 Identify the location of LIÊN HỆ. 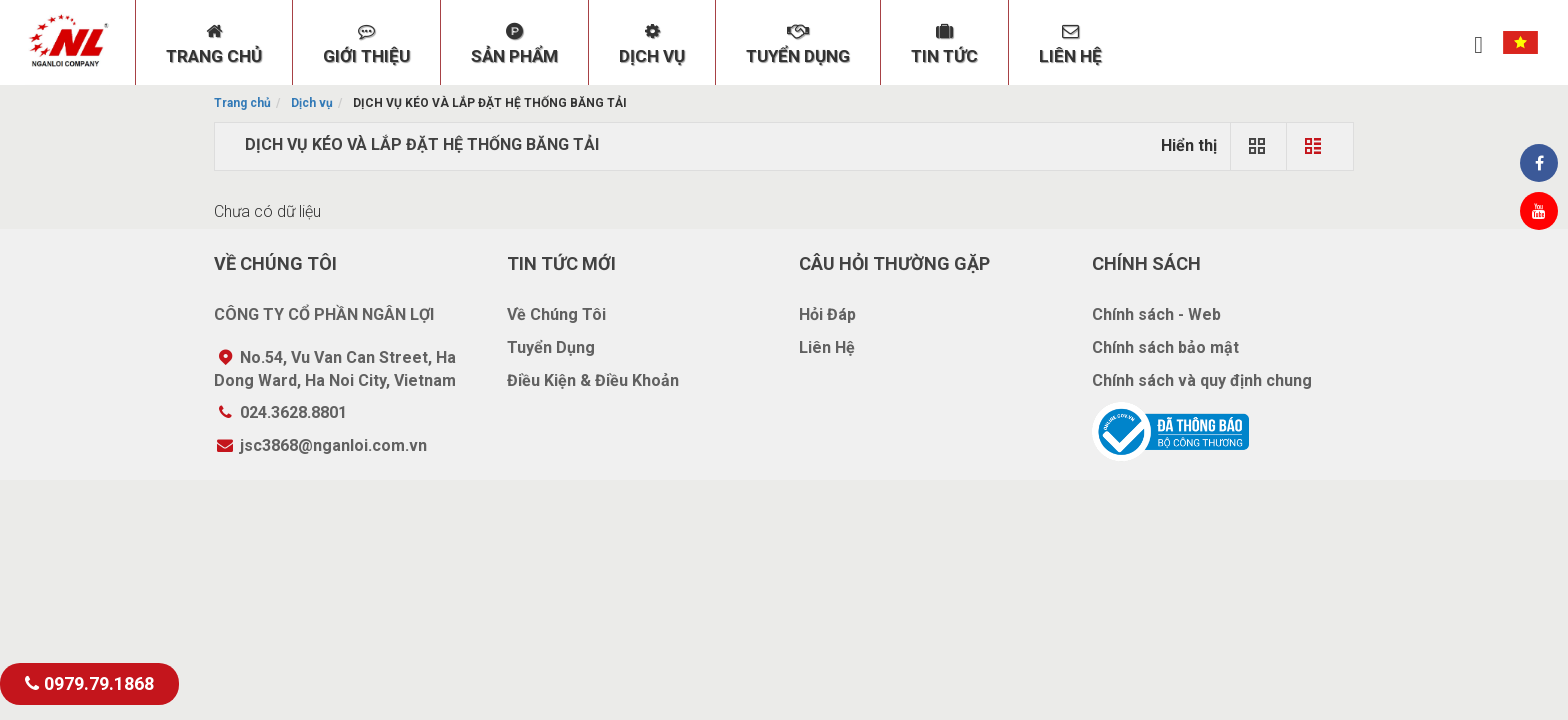
(1070, 44).